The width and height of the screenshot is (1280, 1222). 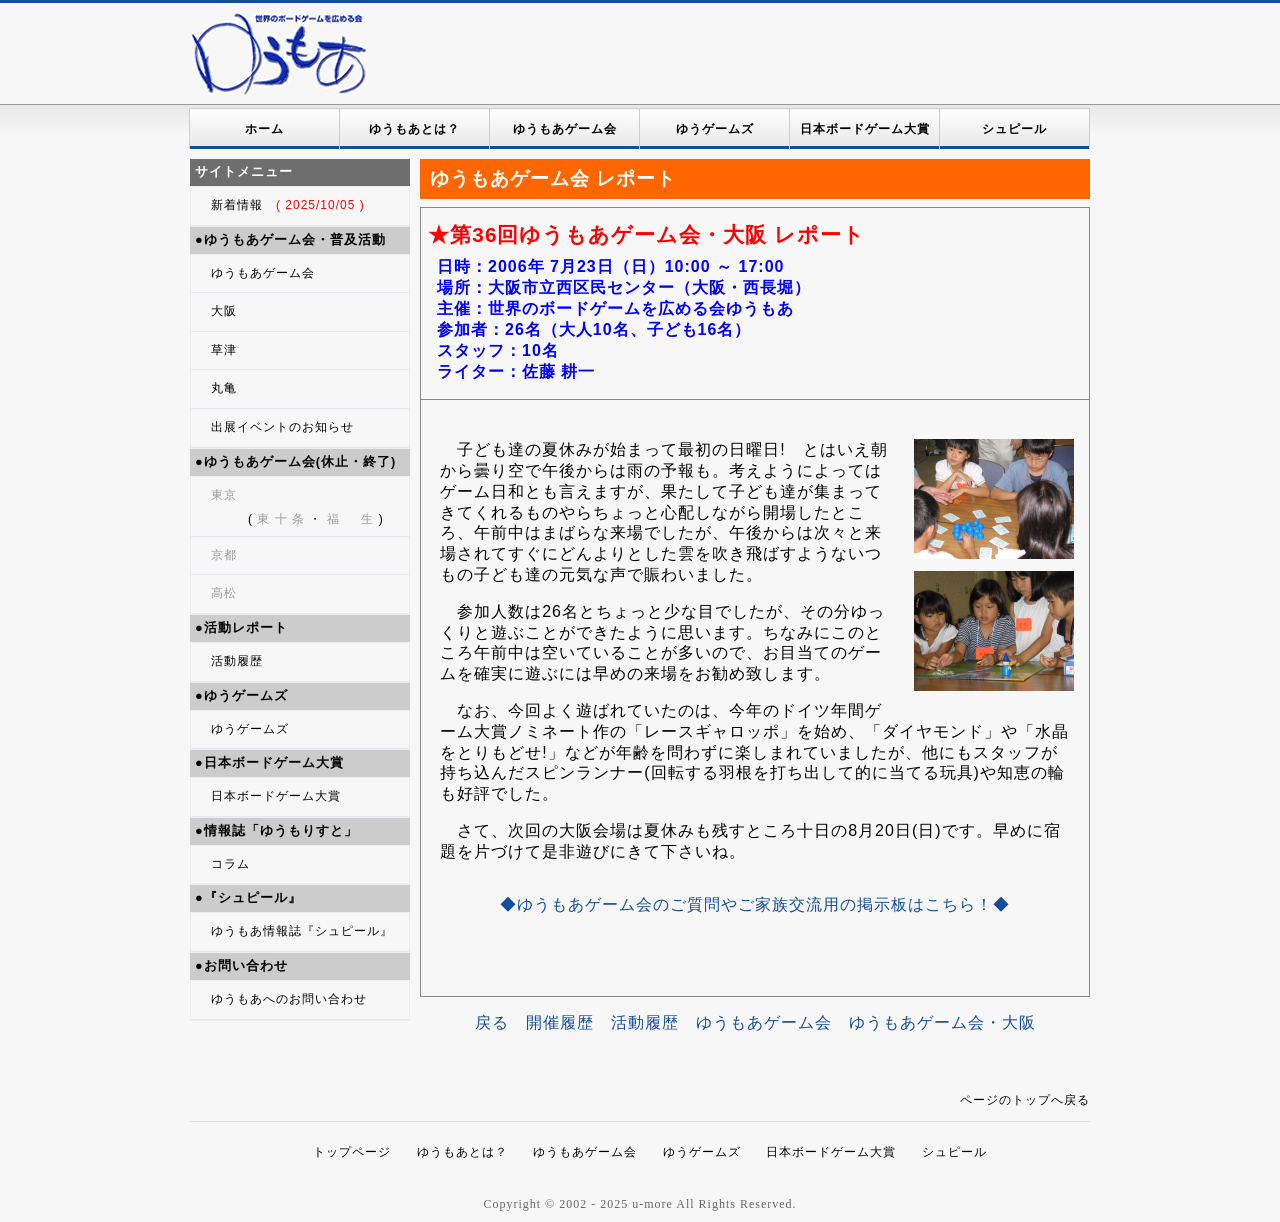 What do you see at coordinates (350, 519) in the screenshot?
I see `福 生` at bounding box center [350, 519].